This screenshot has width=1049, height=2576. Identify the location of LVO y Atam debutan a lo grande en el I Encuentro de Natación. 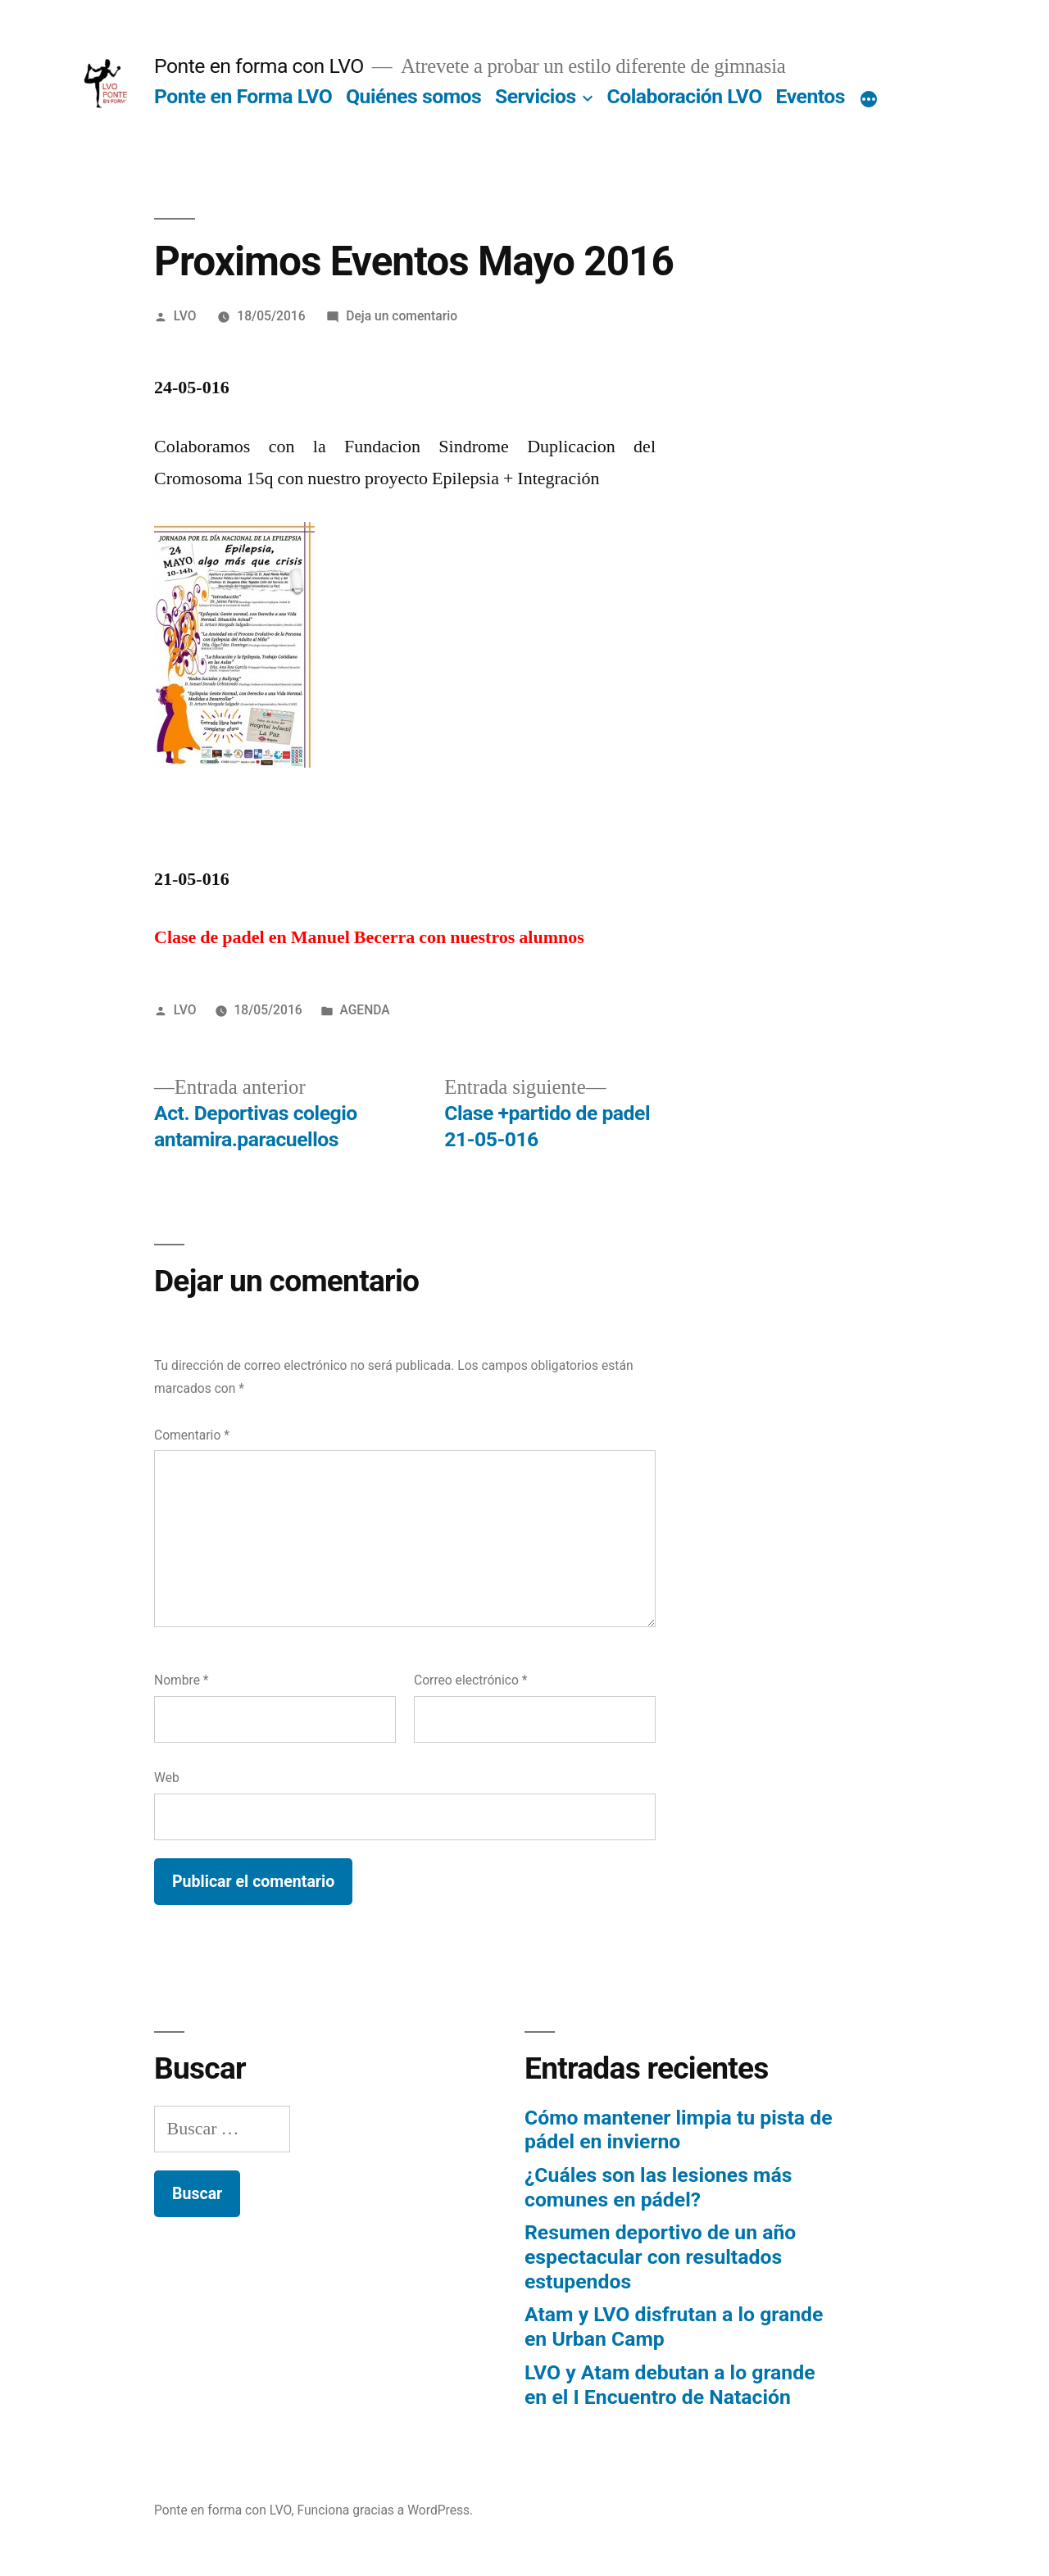
(669, 2385).